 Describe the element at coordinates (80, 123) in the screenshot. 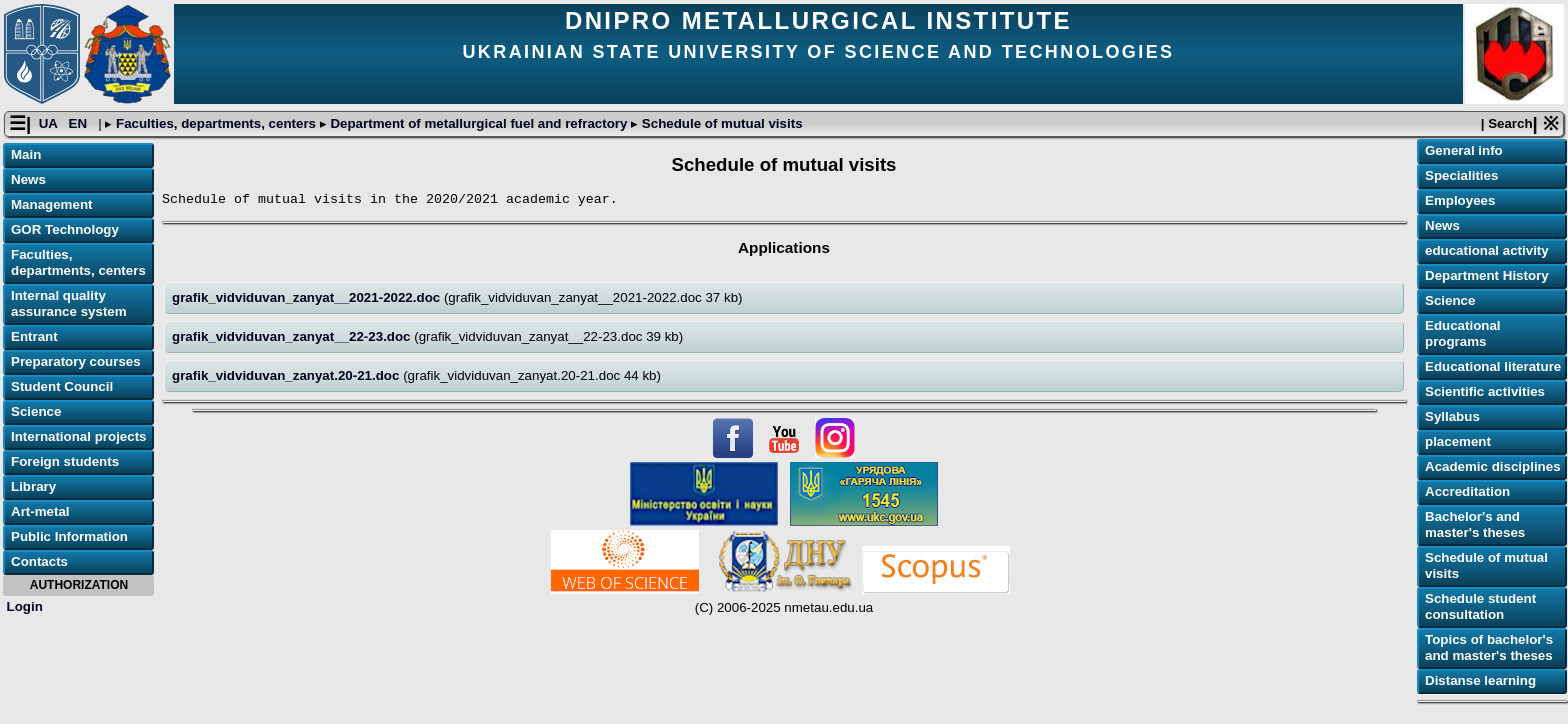

I see `EN` at that location.